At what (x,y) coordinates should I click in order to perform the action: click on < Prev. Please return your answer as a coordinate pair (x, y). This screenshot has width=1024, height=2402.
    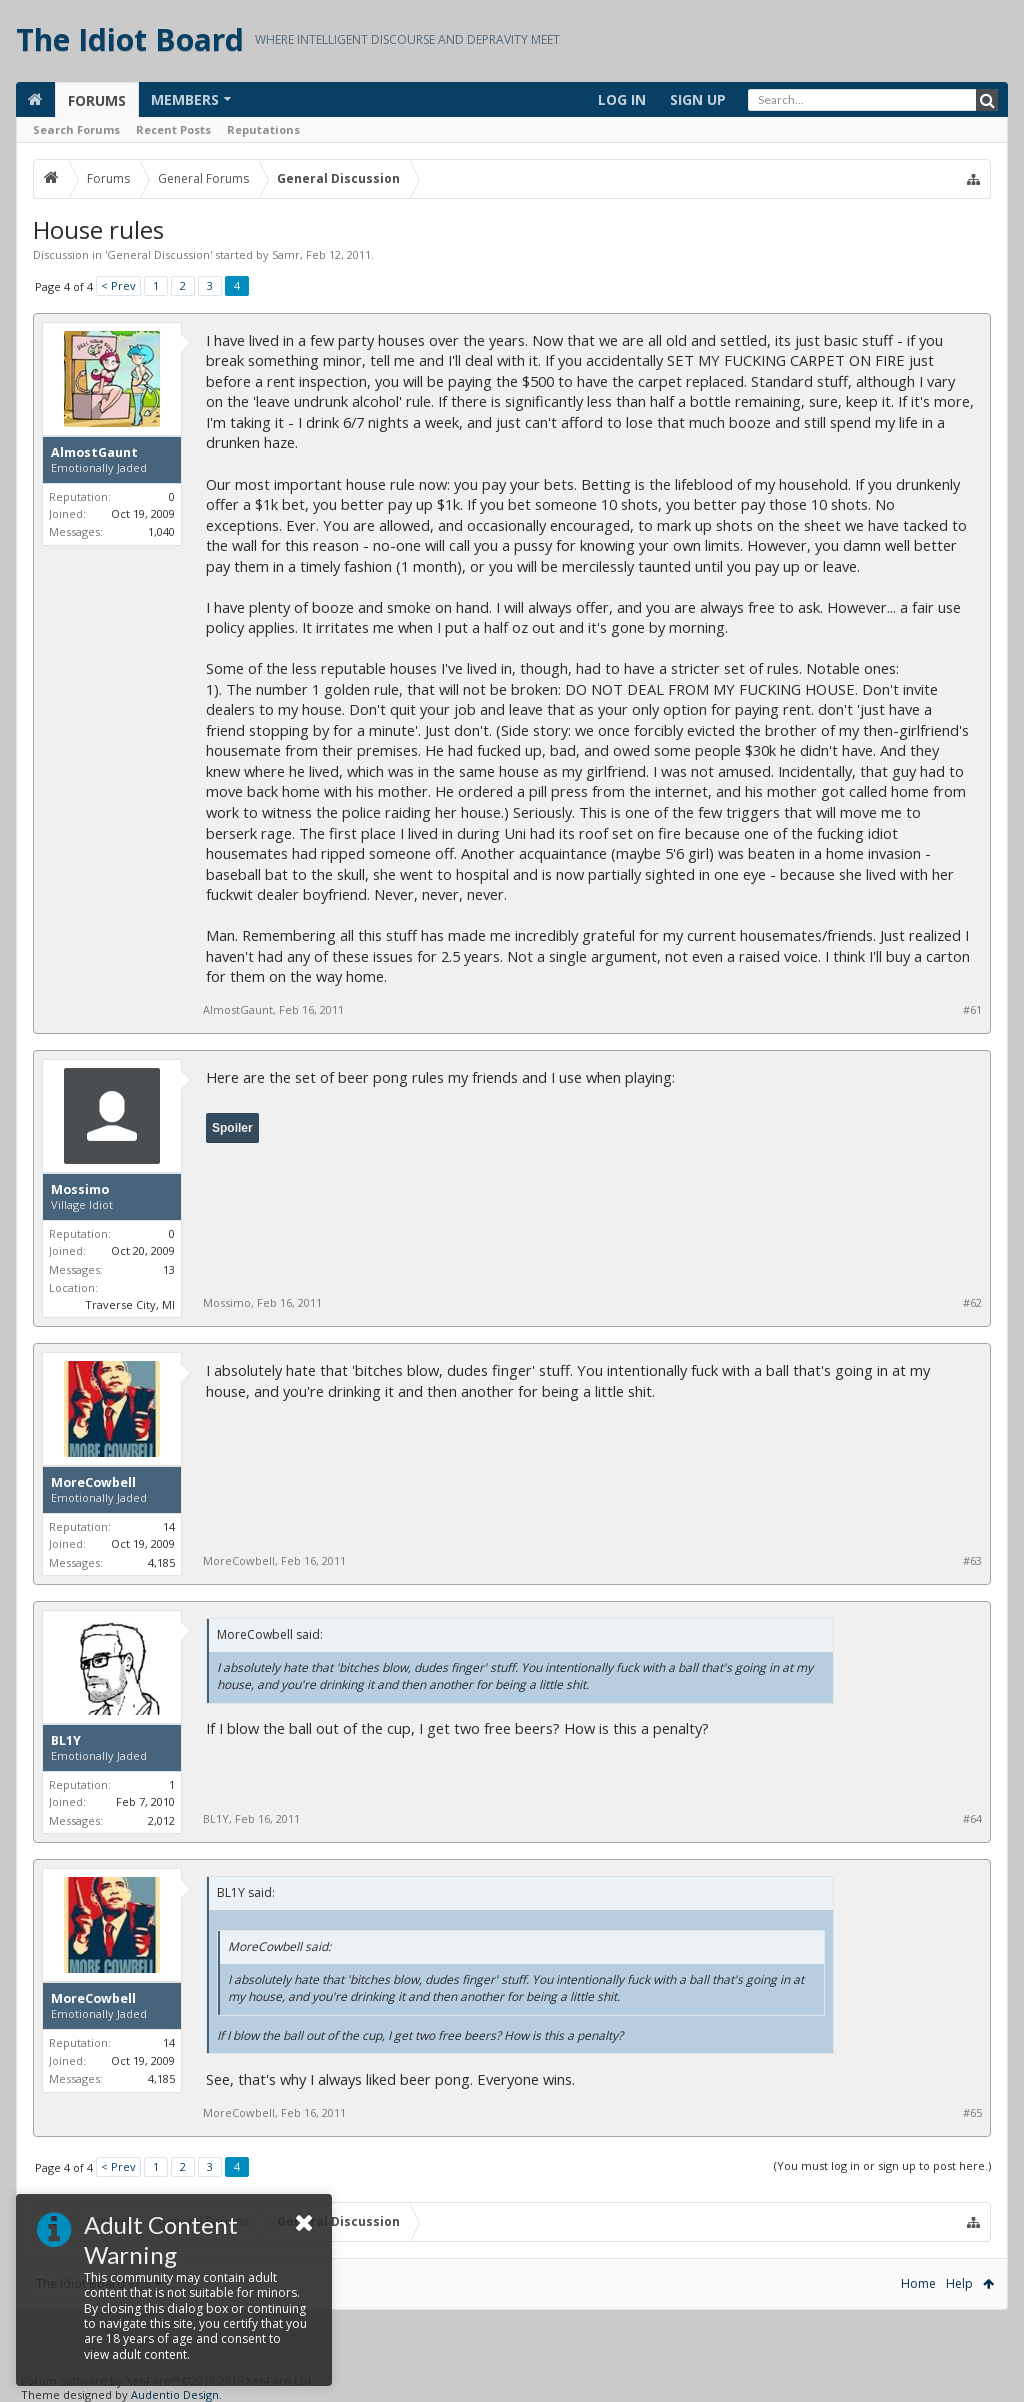
    Looking at the image, I should click on (118, 285).